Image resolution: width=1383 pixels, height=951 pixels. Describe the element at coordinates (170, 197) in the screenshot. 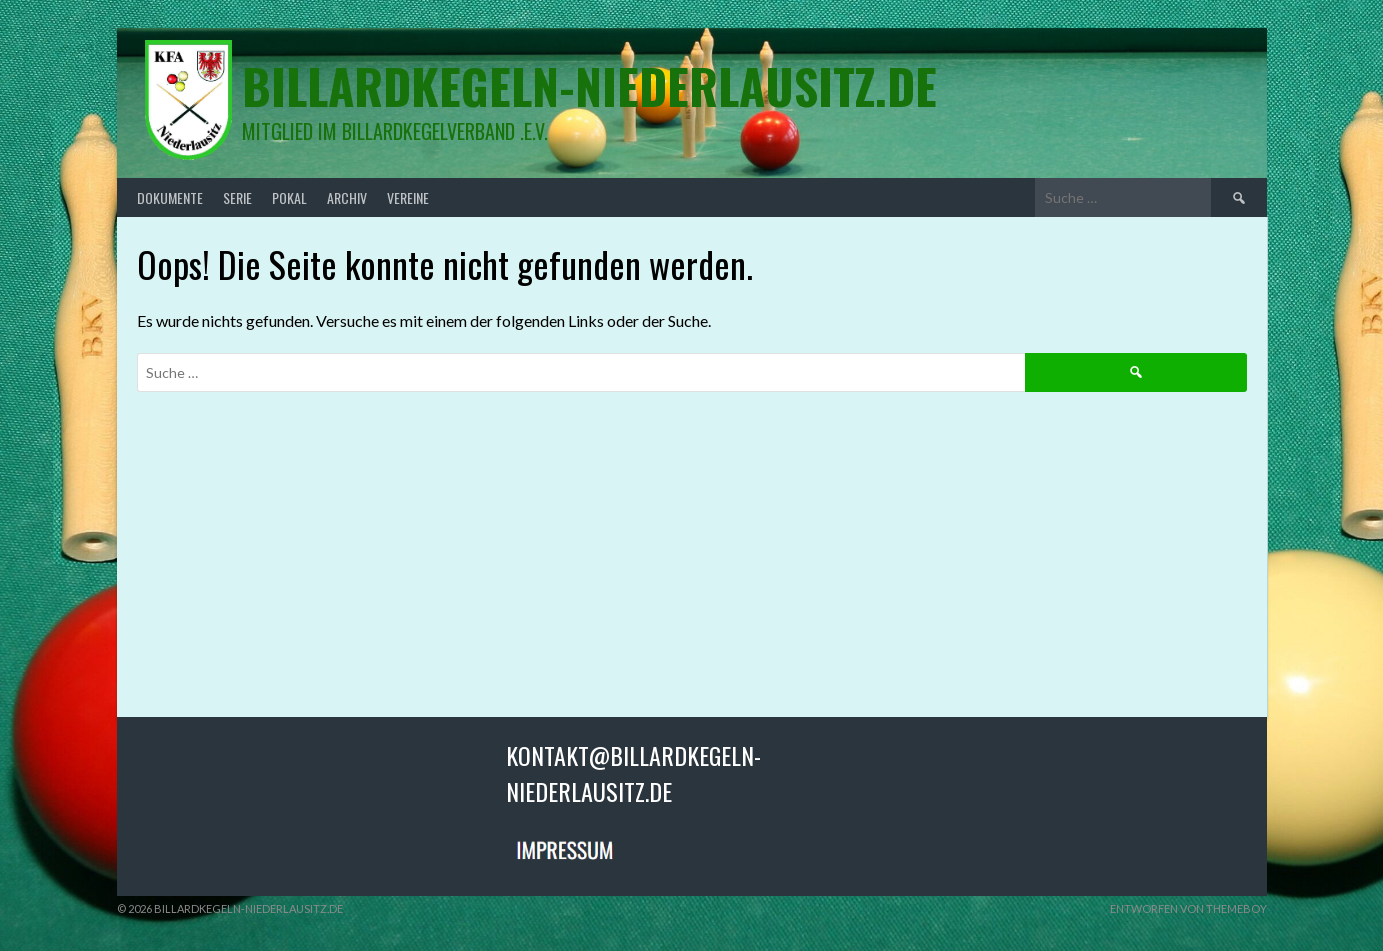

I see `Dokumente` at that location.